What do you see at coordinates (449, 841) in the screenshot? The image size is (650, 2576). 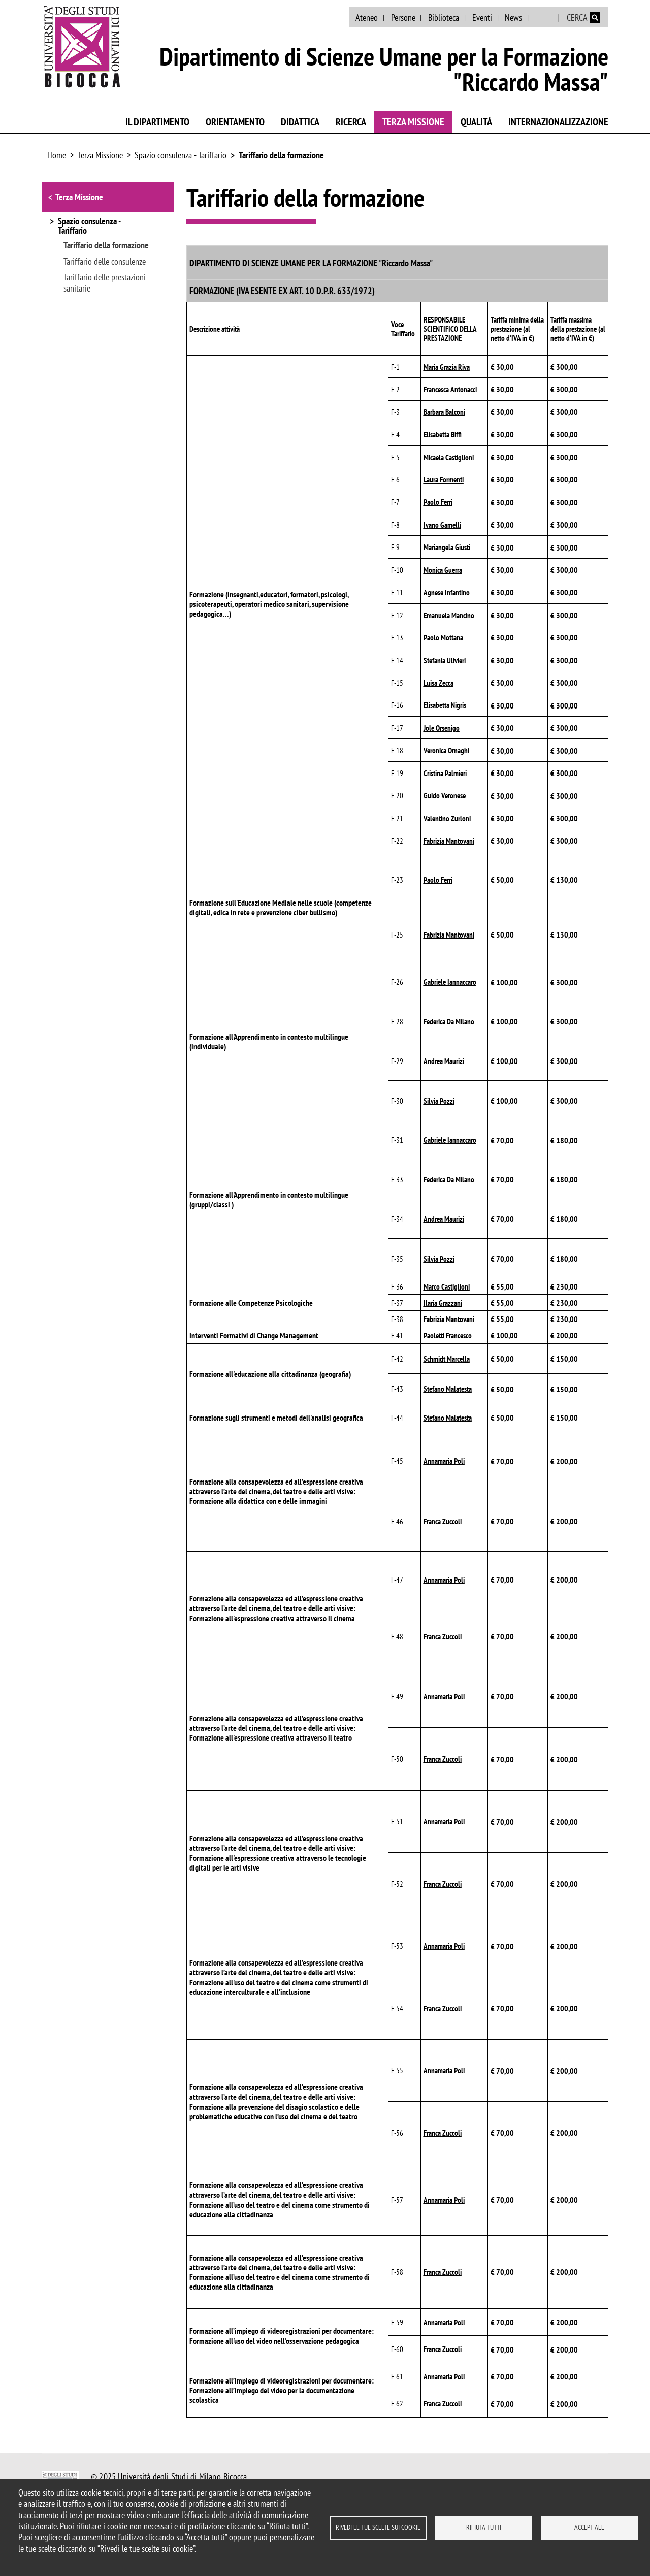 I see `Fabrizia Mantovani` at bounding box center [449, 841].